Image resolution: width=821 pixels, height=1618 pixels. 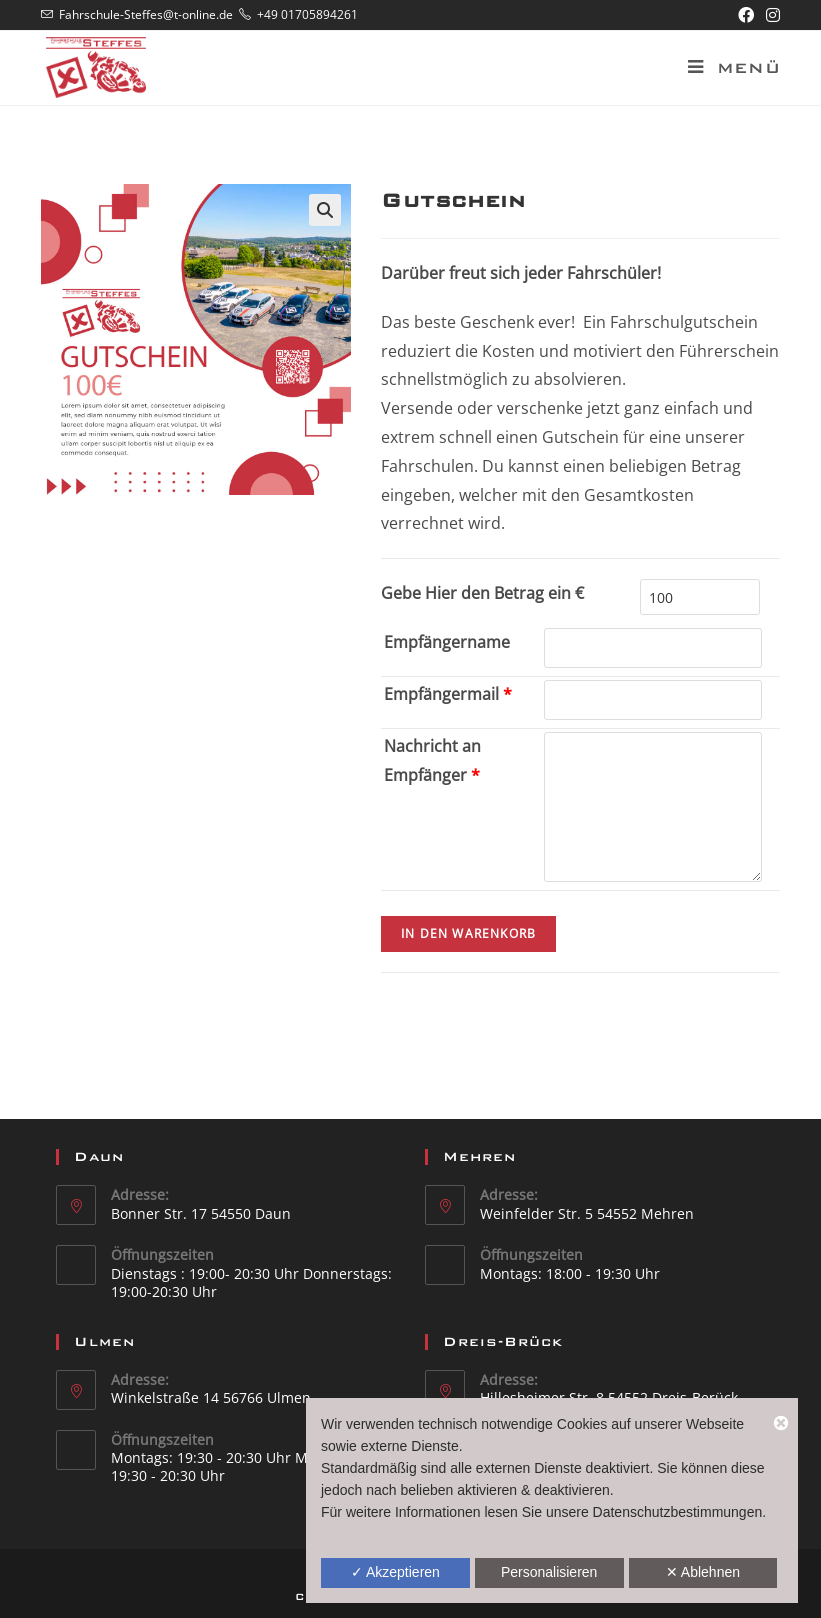 I want to click on Personalisieren, so click(x=549, y=1572).